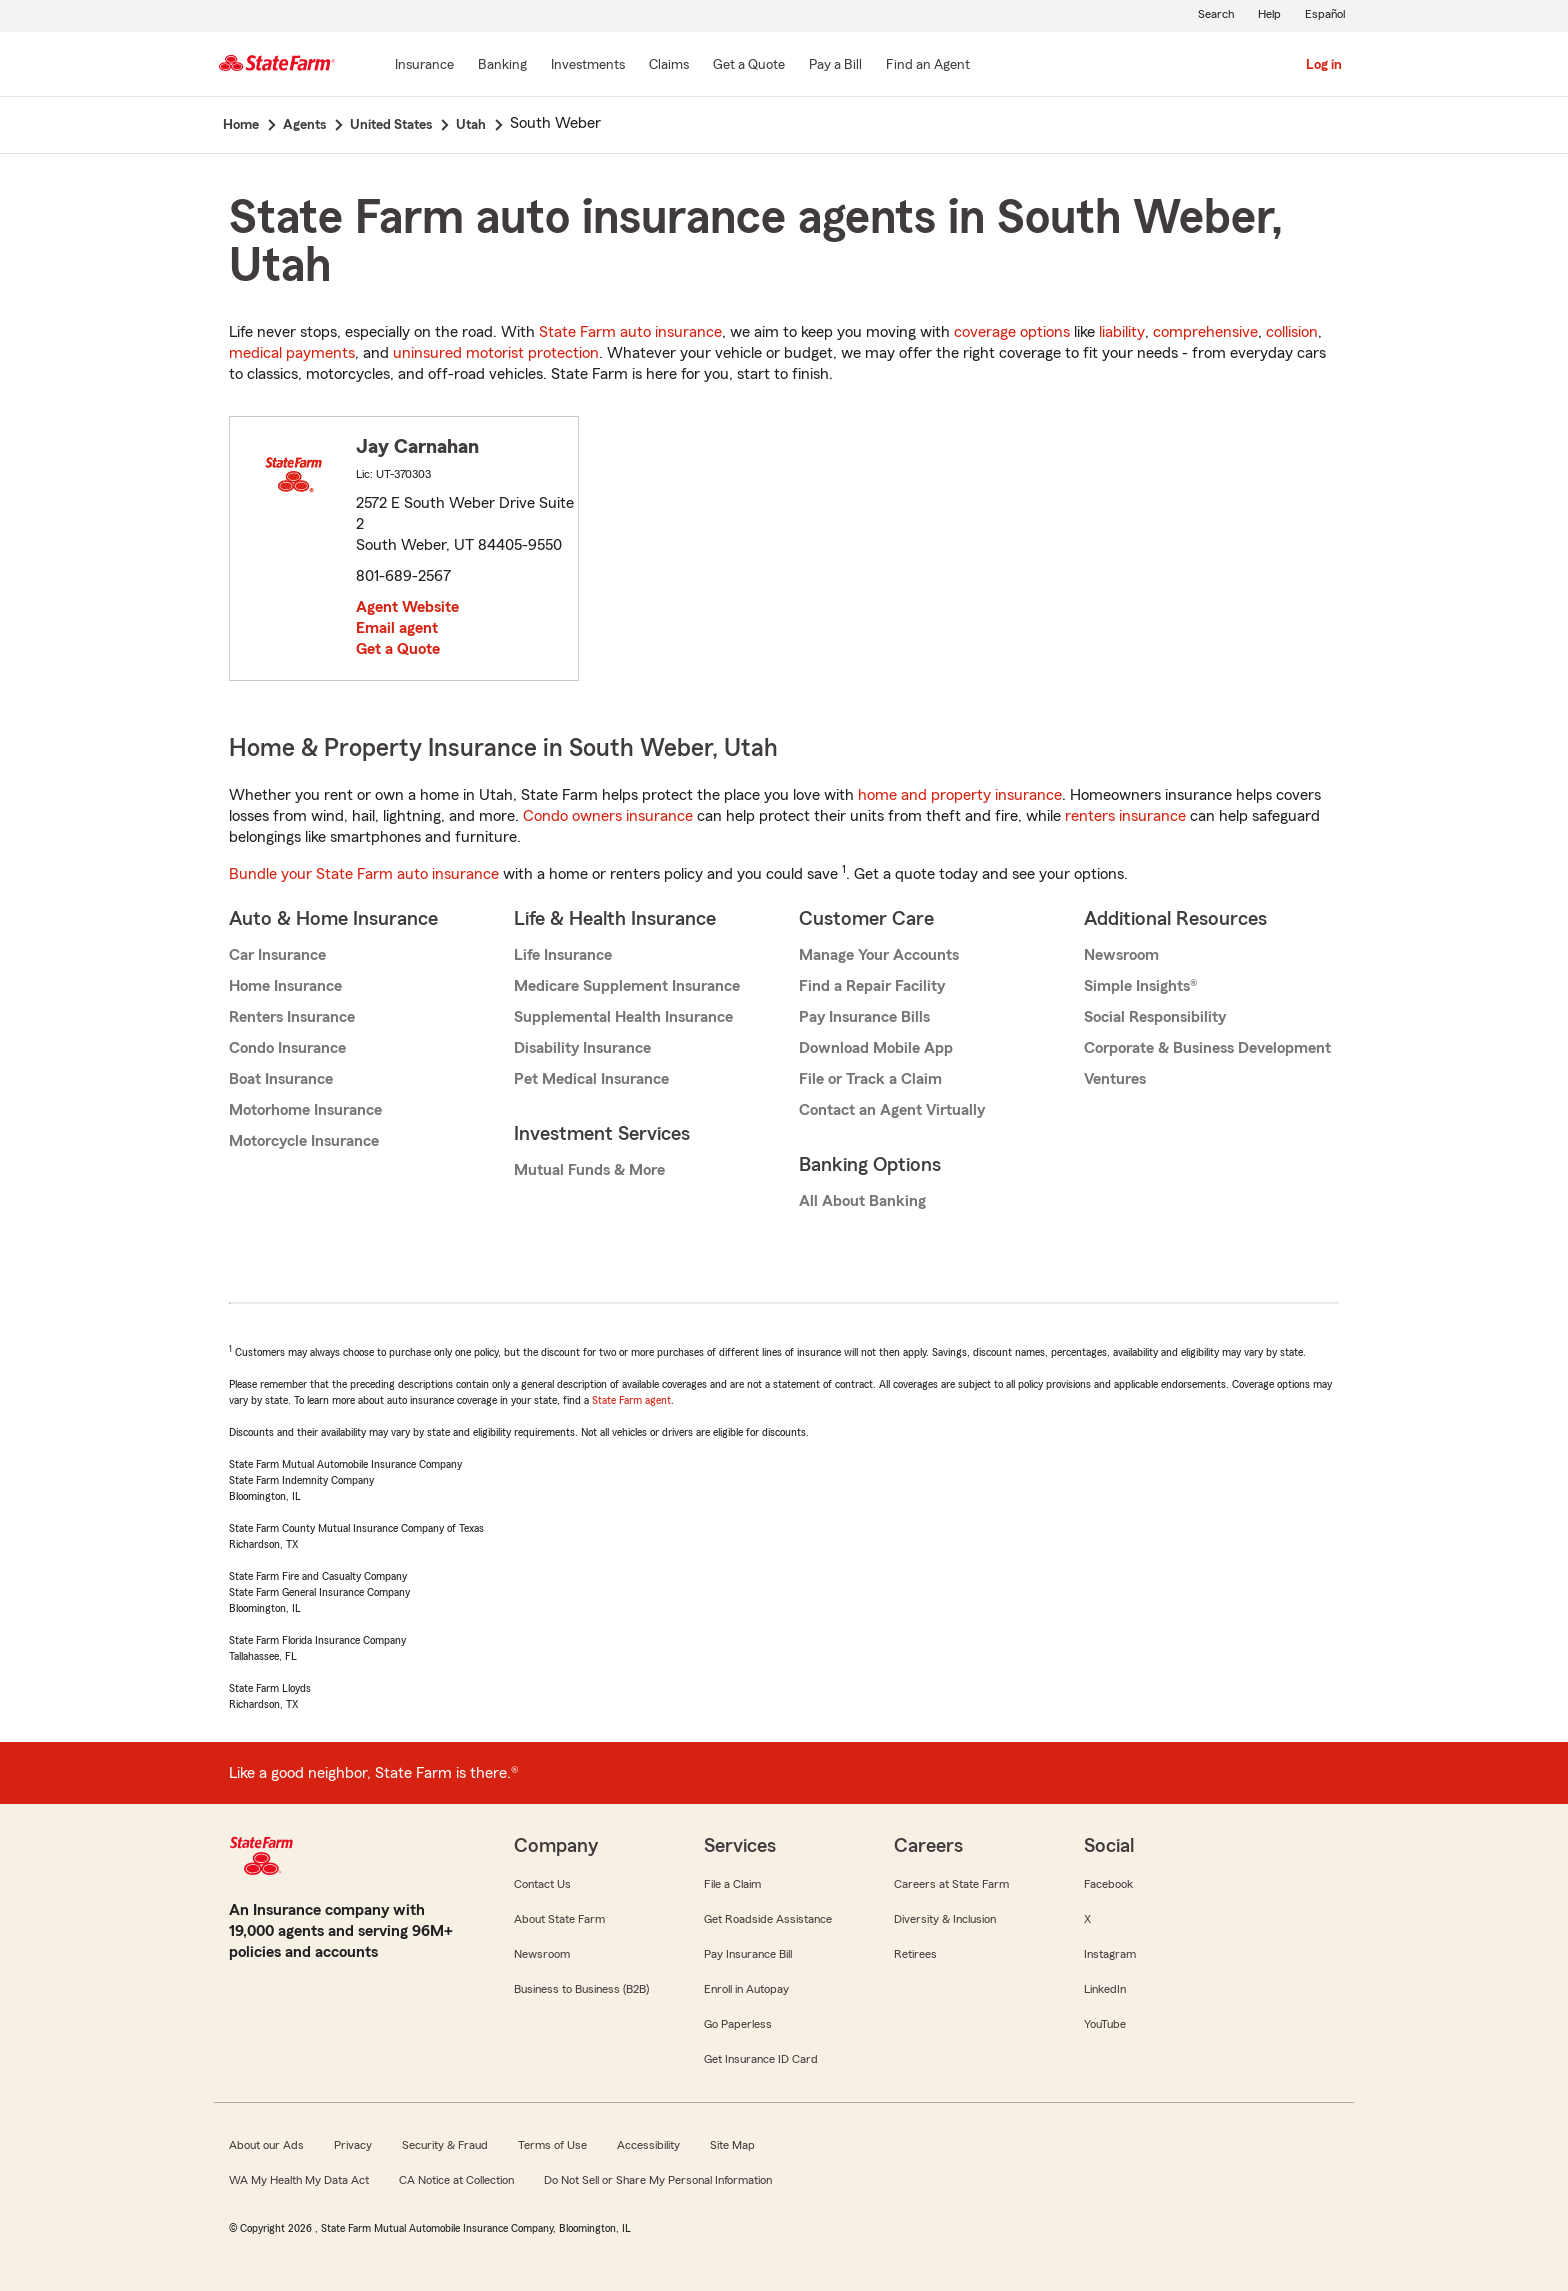  What do you see at coordinates (630, 332) in the screenshot?
I see `State Farm auto insurance` at bounding box center [630, 332].